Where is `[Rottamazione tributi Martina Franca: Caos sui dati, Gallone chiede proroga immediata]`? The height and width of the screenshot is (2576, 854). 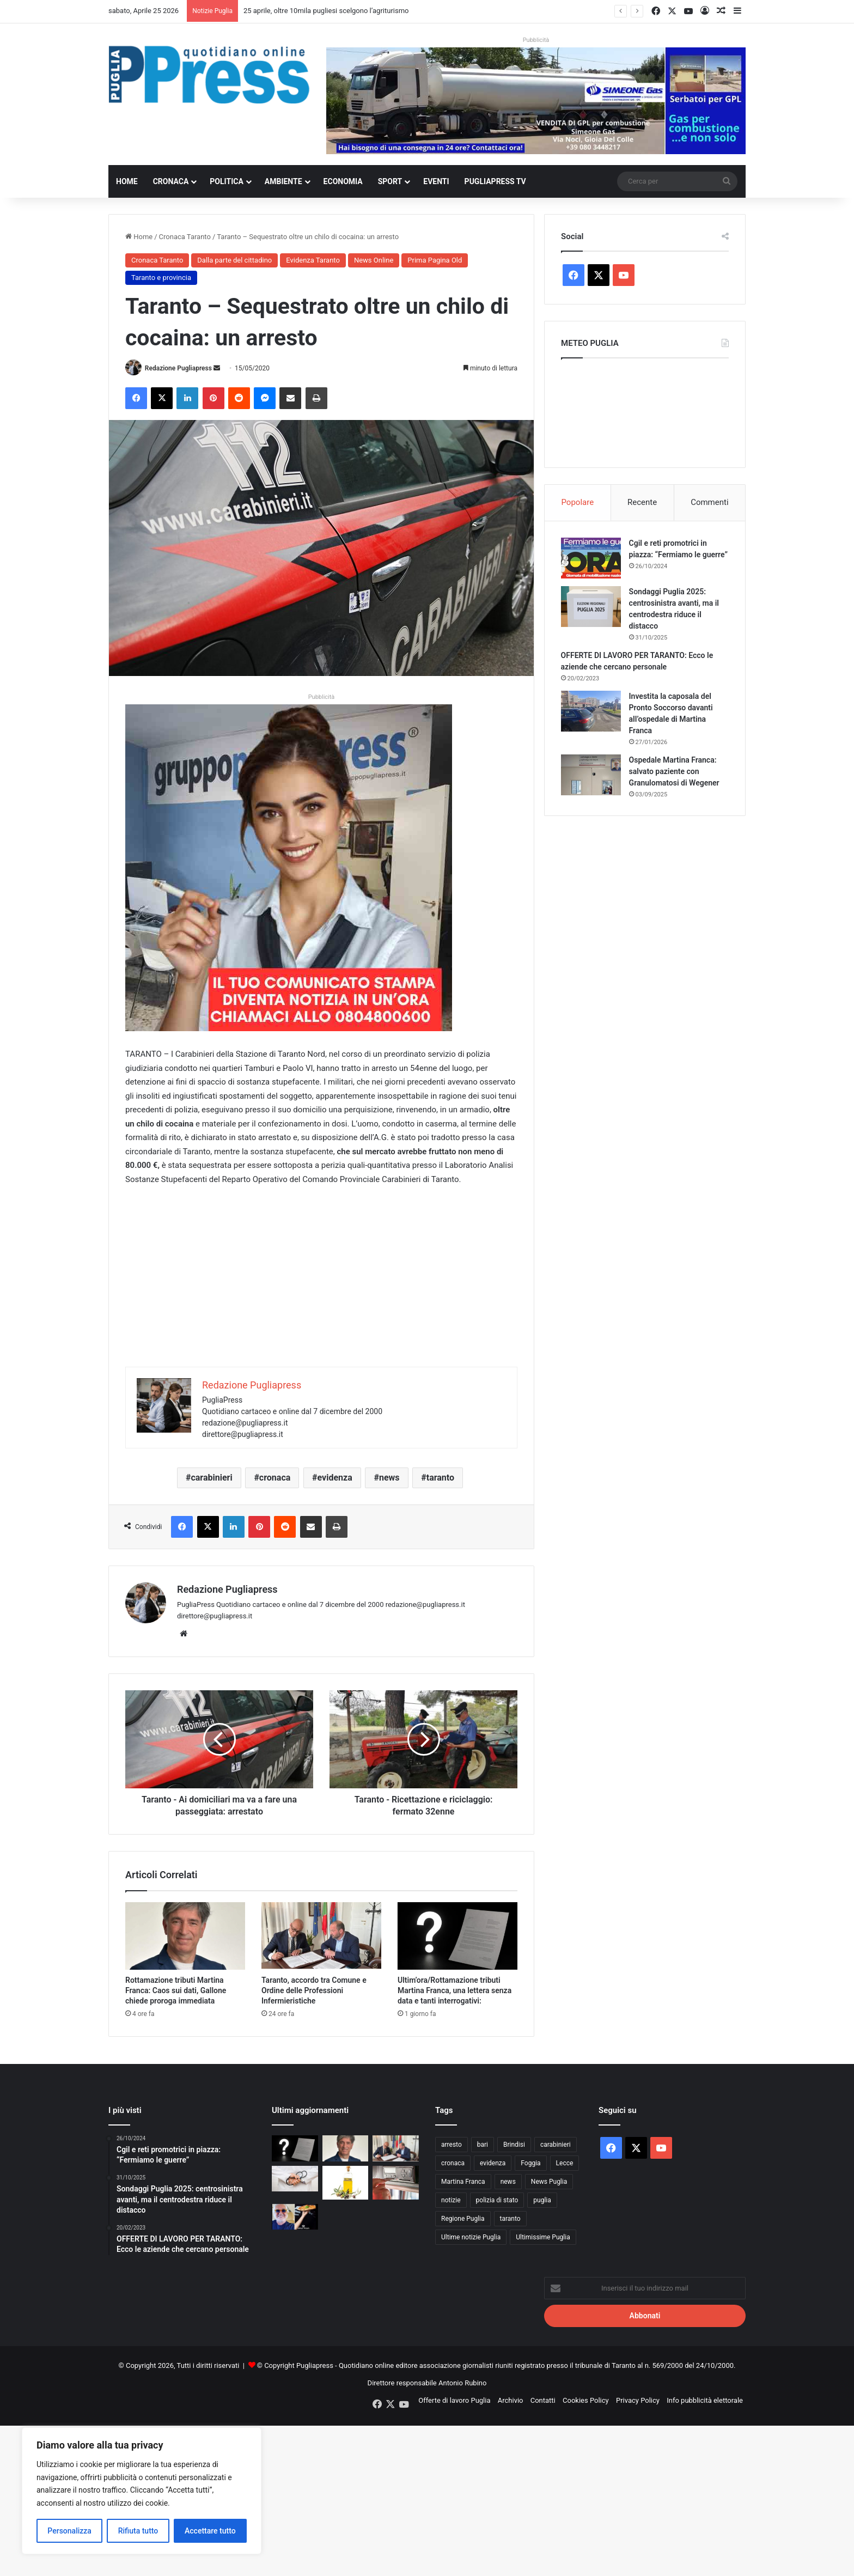
[Rottamazione tributi Martina Franca: Caos sui dati, Gallone chiede proroga immediata] is located at coordinates (185, 1936).